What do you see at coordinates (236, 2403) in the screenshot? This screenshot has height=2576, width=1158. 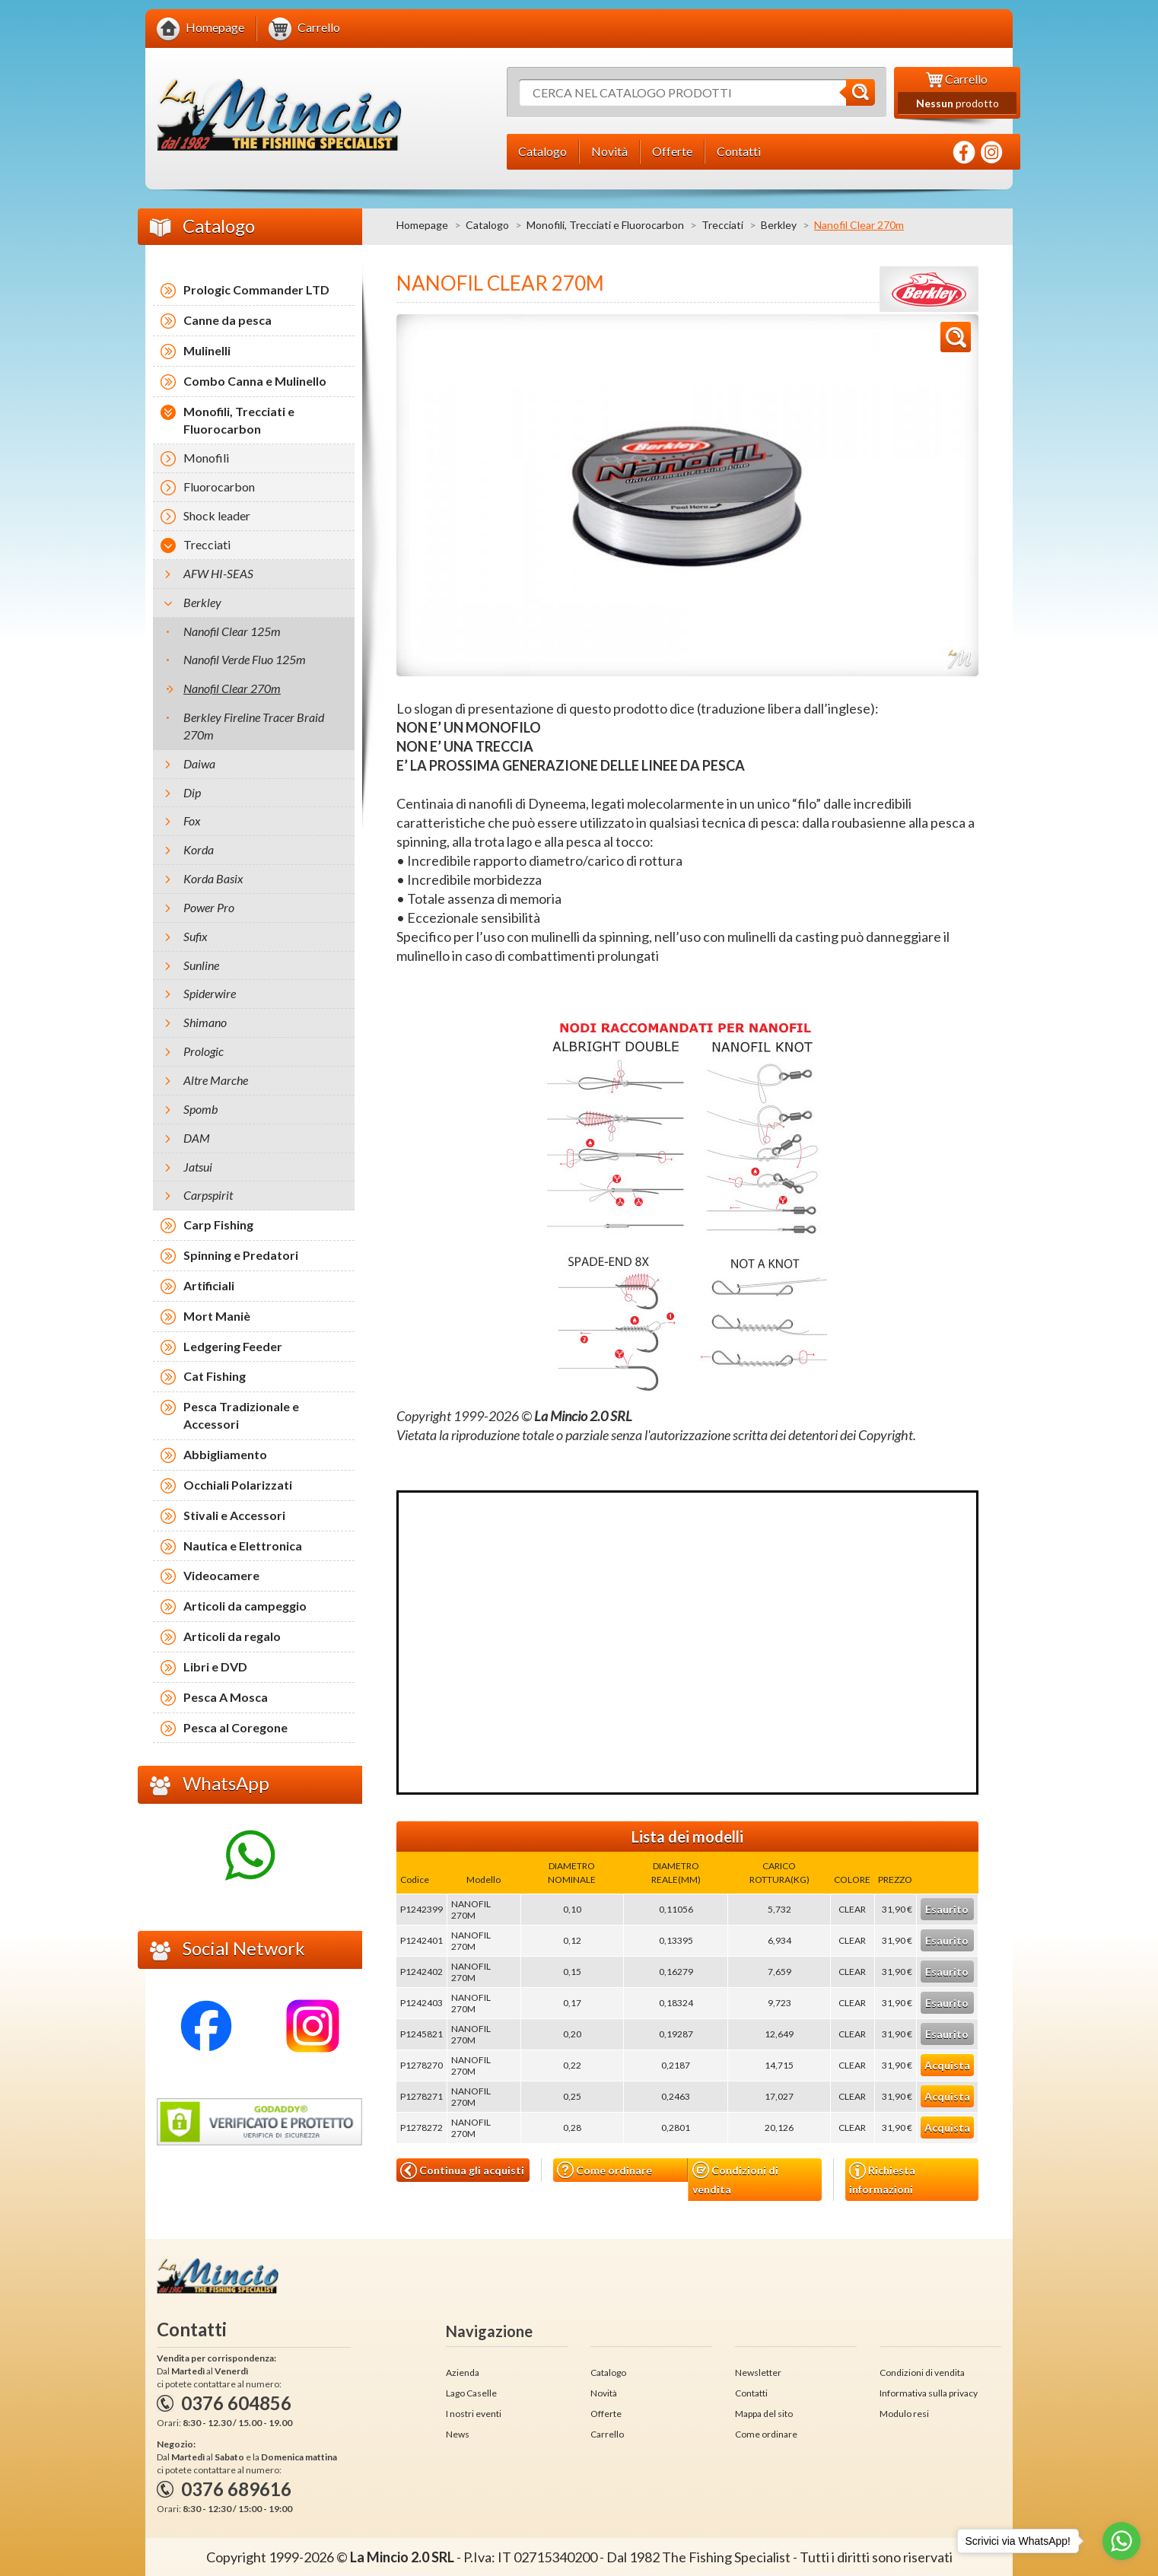 I see `0376 604856` at bounding box center [236, 2403].